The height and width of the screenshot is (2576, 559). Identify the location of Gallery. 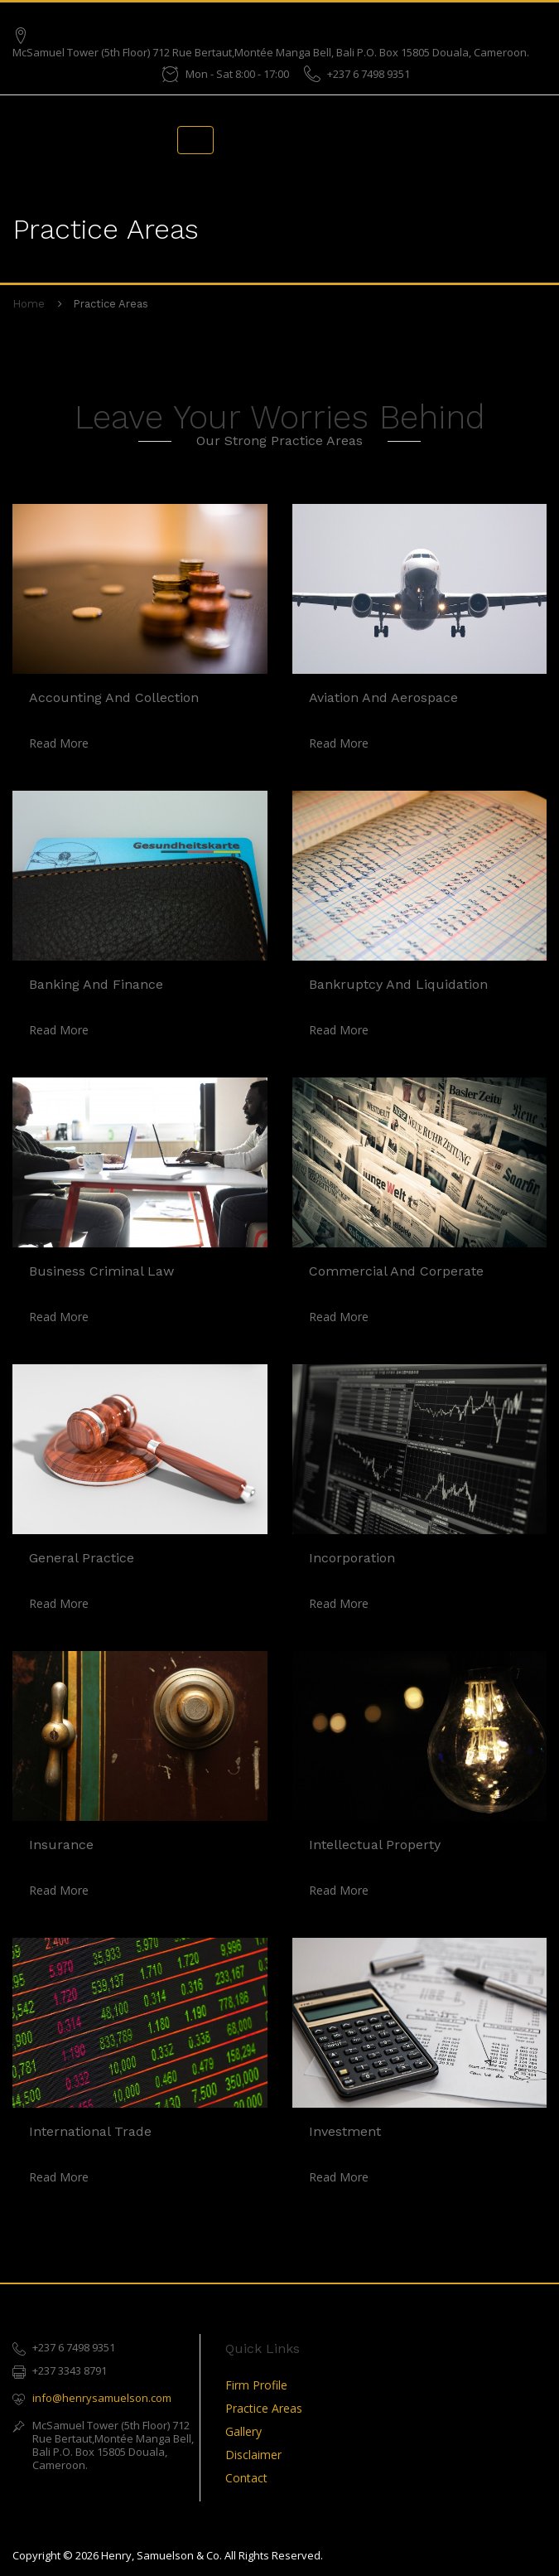
(243, 2431).